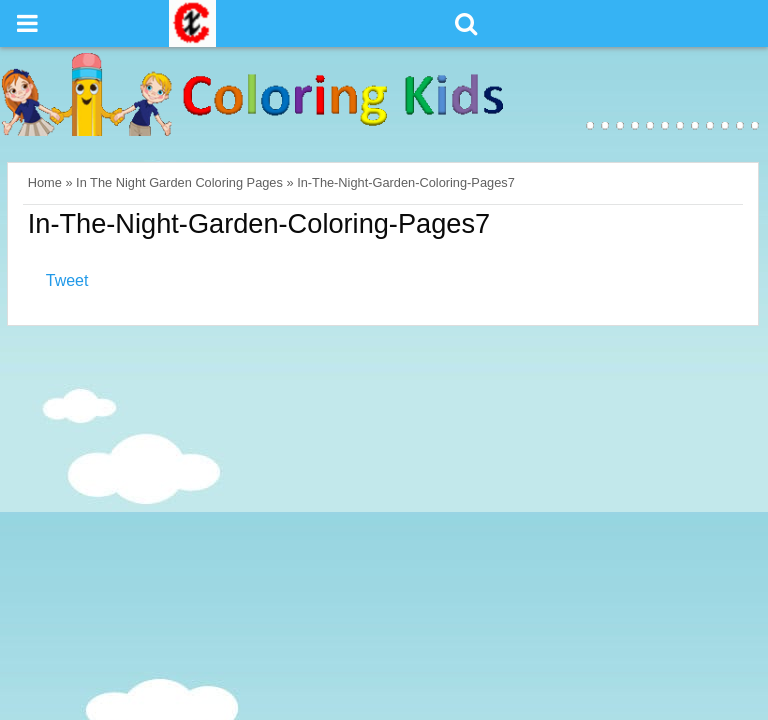 The image size is (768, 720). Describe the element at coordinates (45, 182) in the screenshot. I see `Home` at that location.